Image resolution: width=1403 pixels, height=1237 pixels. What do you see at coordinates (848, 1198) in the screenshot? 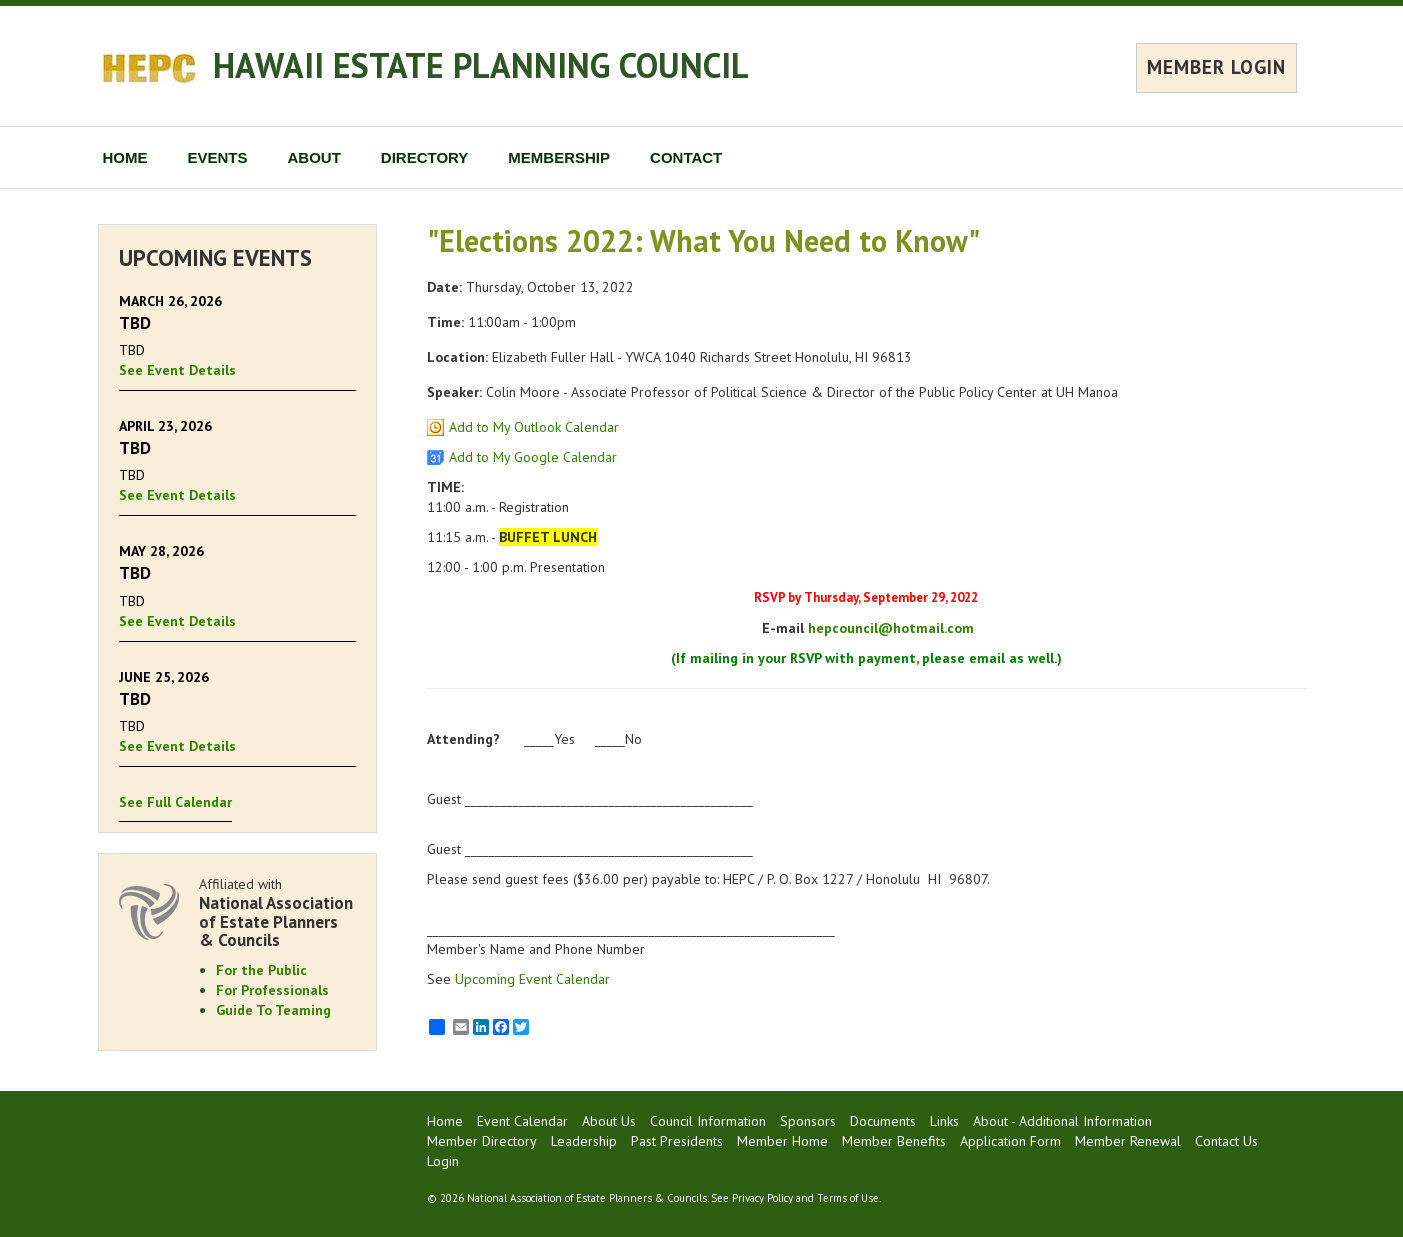
I see `Terms of Use` at bounding box center [848, 1198].